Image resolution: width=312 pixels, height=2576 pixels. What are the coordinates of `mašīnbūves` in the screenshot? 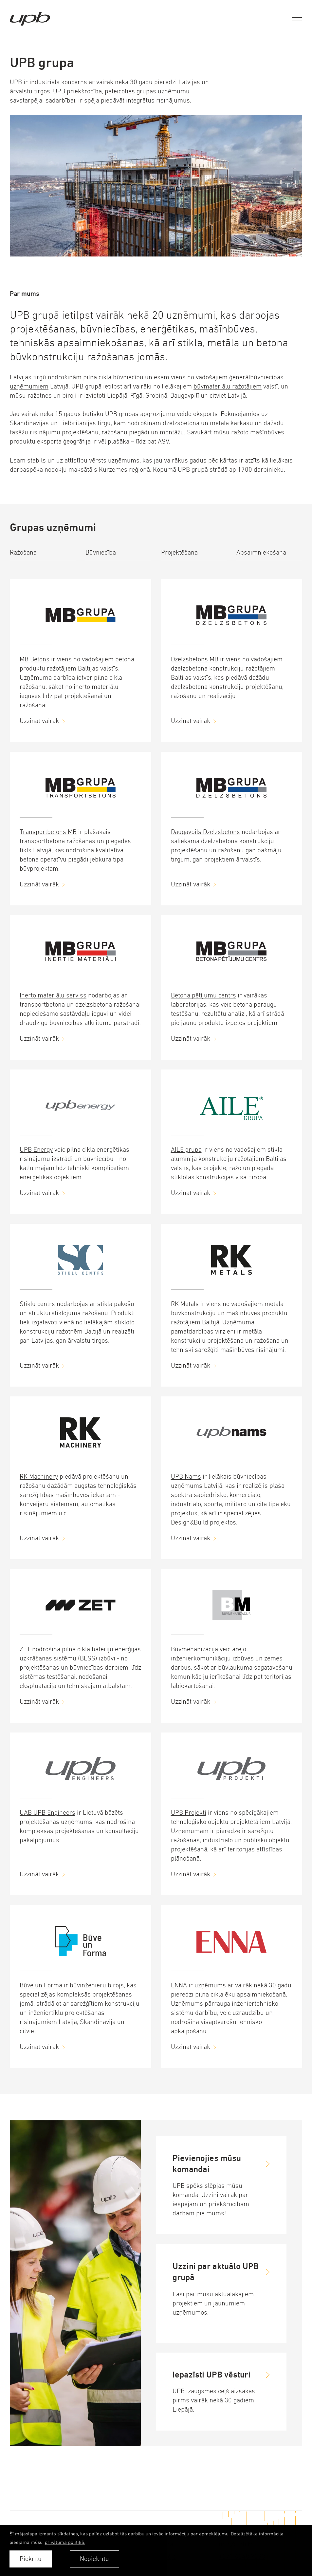 It's located at (267, 432).